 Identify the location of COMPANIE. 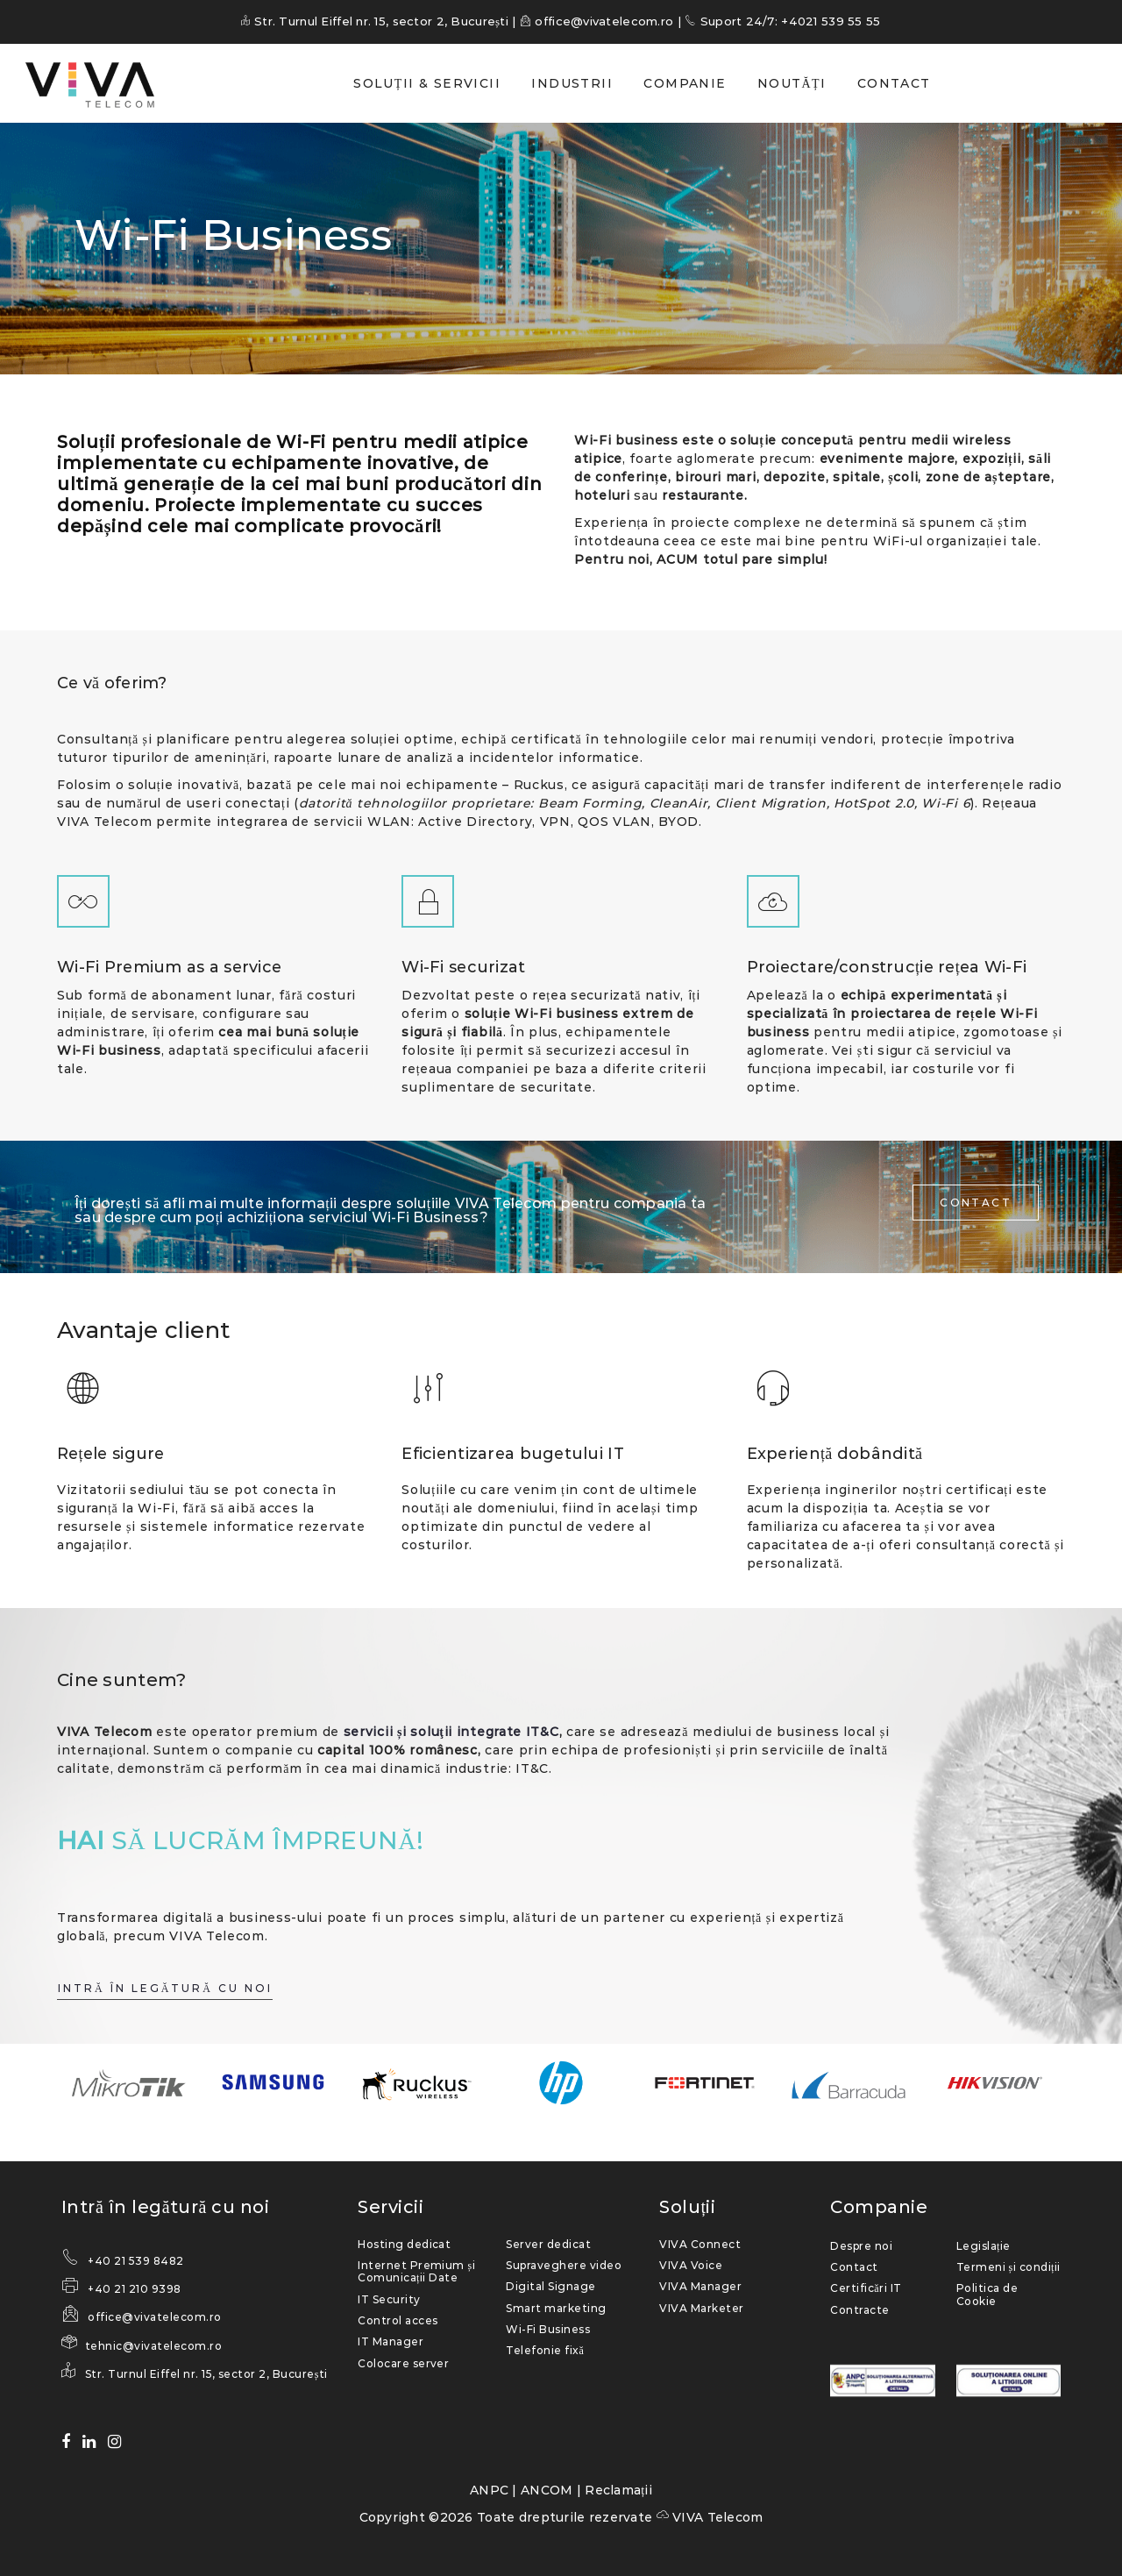
(684, 83).